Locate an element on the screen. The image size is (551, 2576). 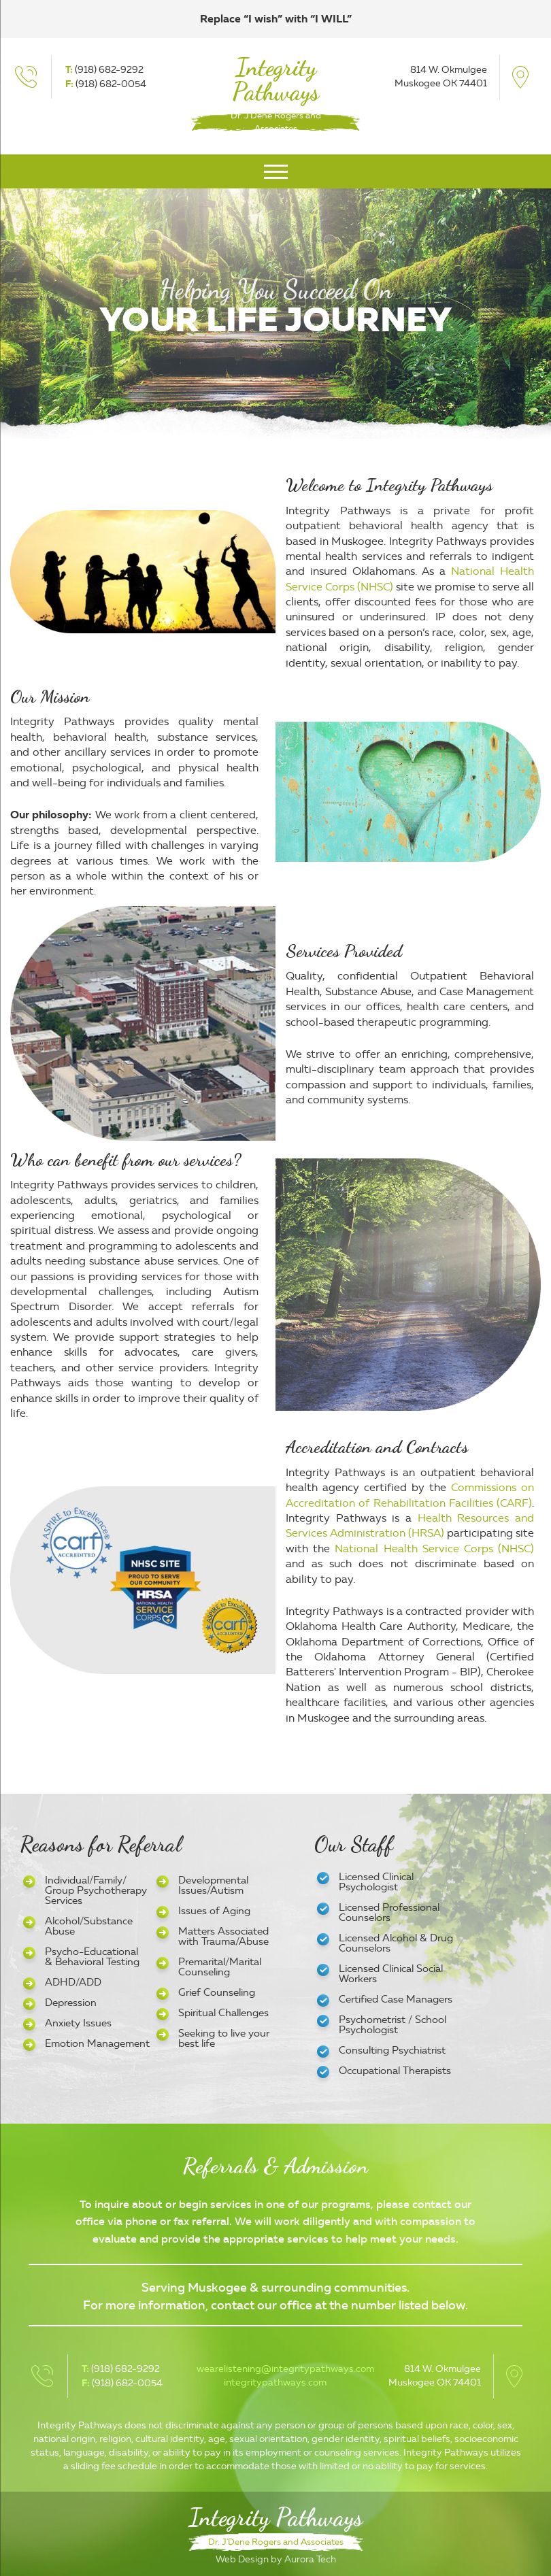
National Health Service Corps (NHSC) is located at coordinates (434, 1548).